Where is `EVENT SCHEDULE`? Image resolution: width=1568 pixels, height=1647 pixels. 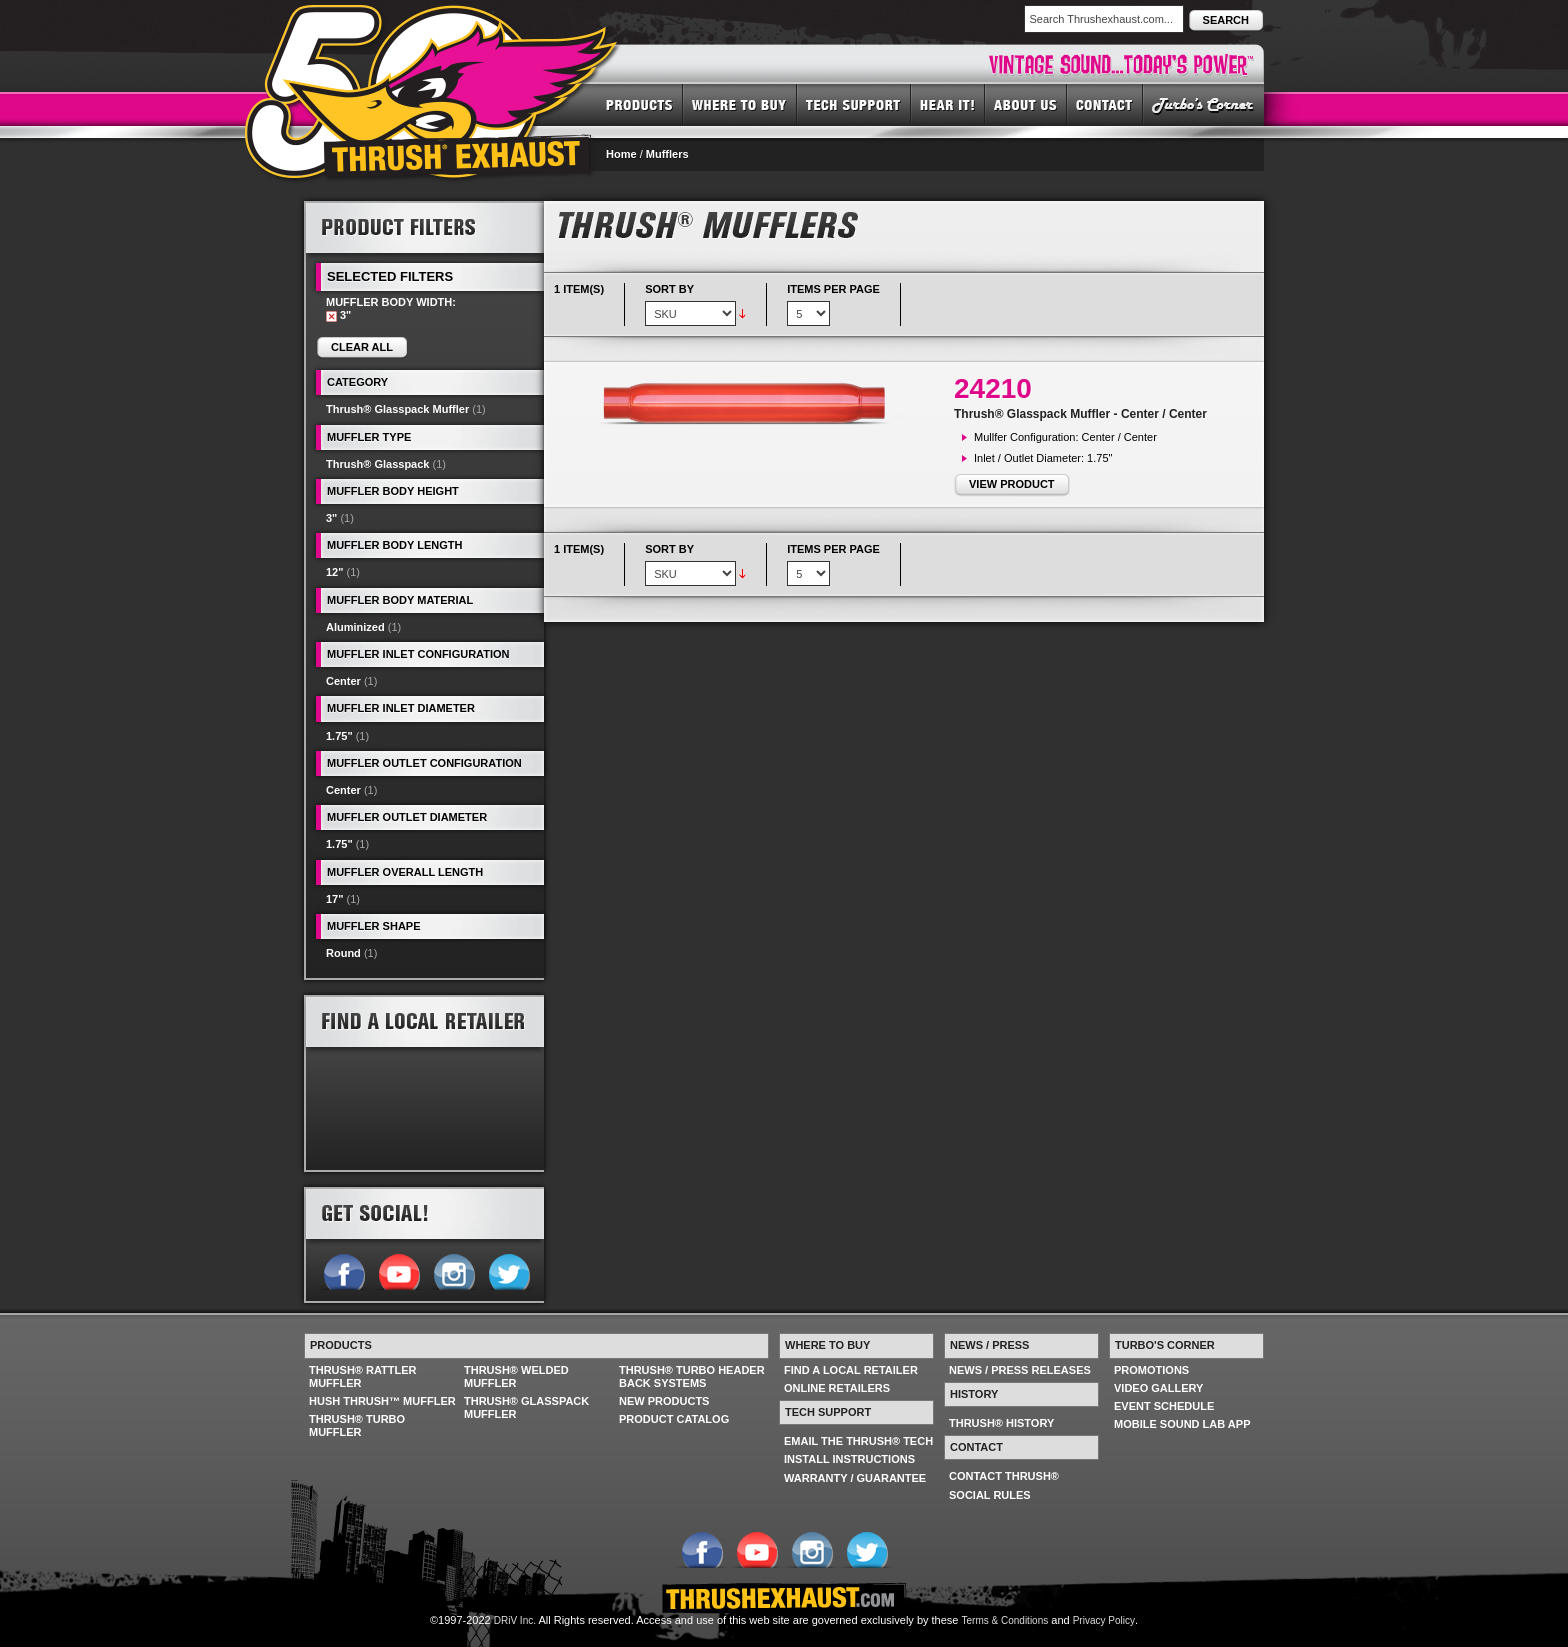
EVENT SCHEDULE is located at coordinates (1164, 1406).